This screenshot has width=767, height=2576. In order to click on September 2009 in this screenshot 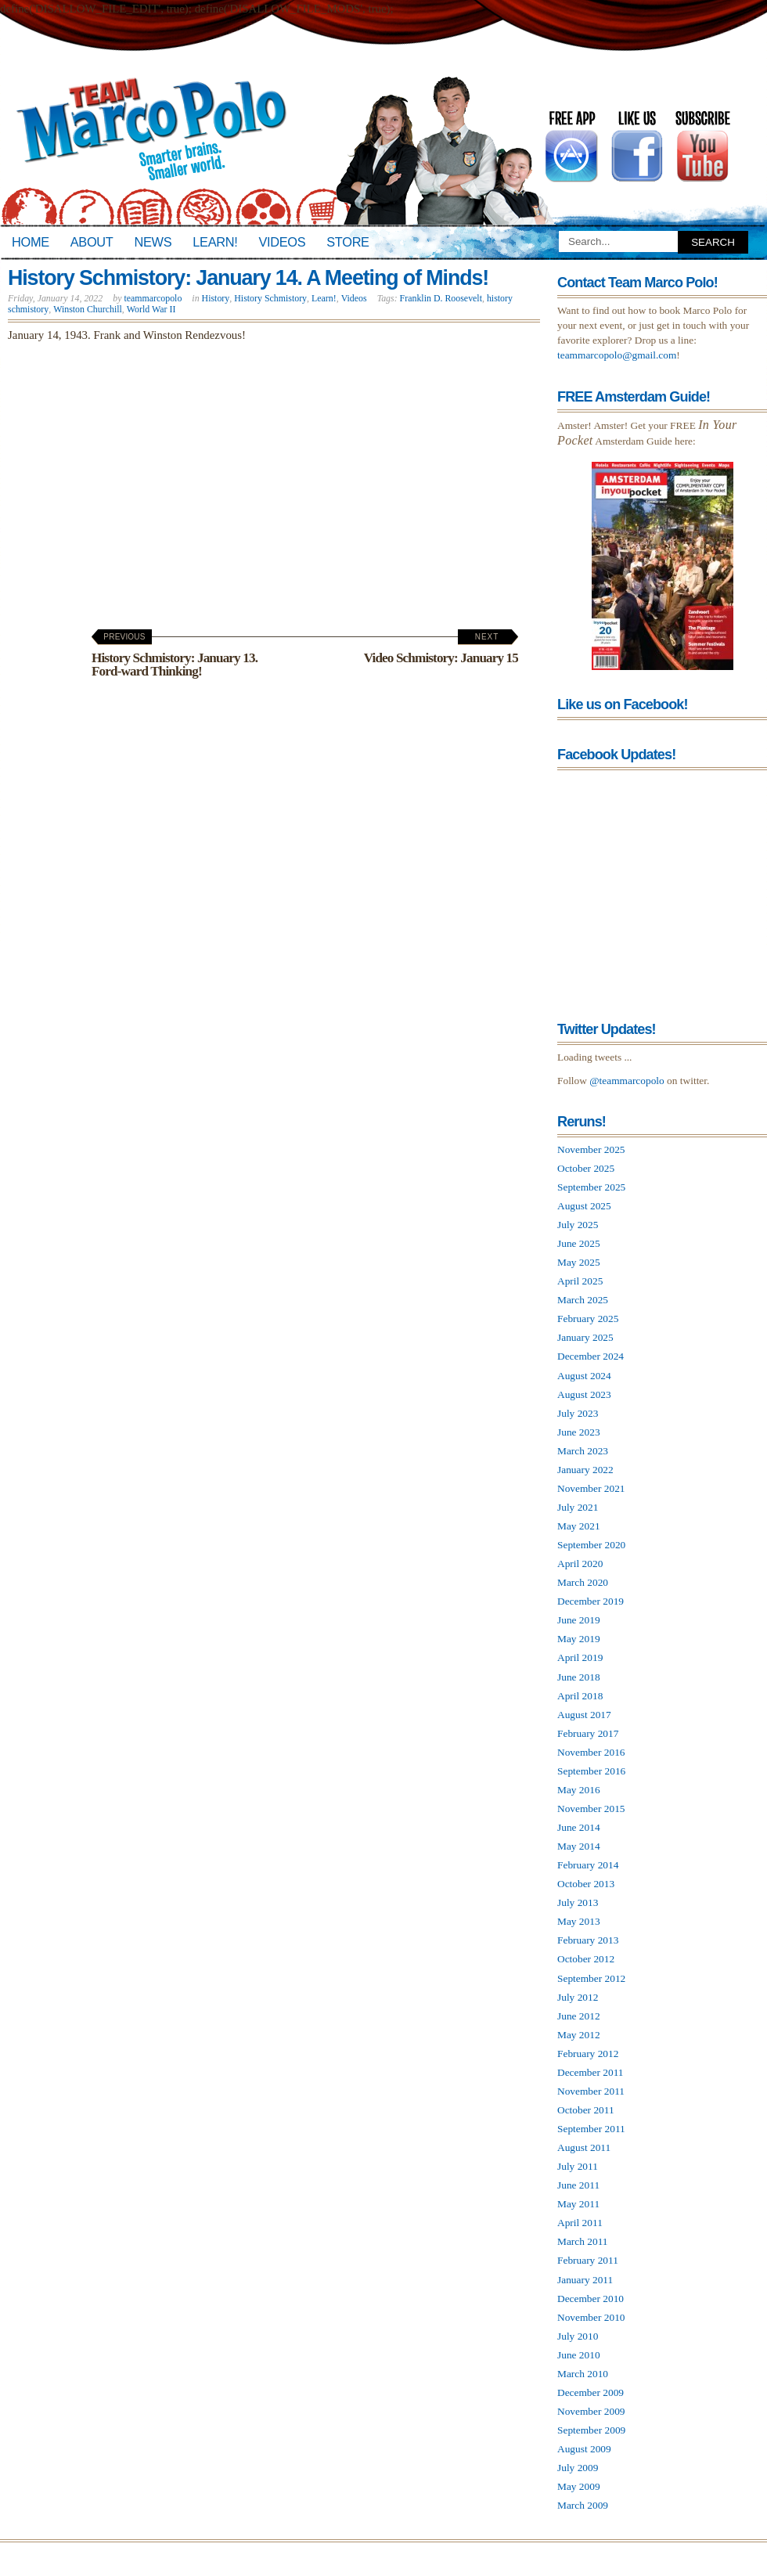, I will do `click(591, 2430)`.